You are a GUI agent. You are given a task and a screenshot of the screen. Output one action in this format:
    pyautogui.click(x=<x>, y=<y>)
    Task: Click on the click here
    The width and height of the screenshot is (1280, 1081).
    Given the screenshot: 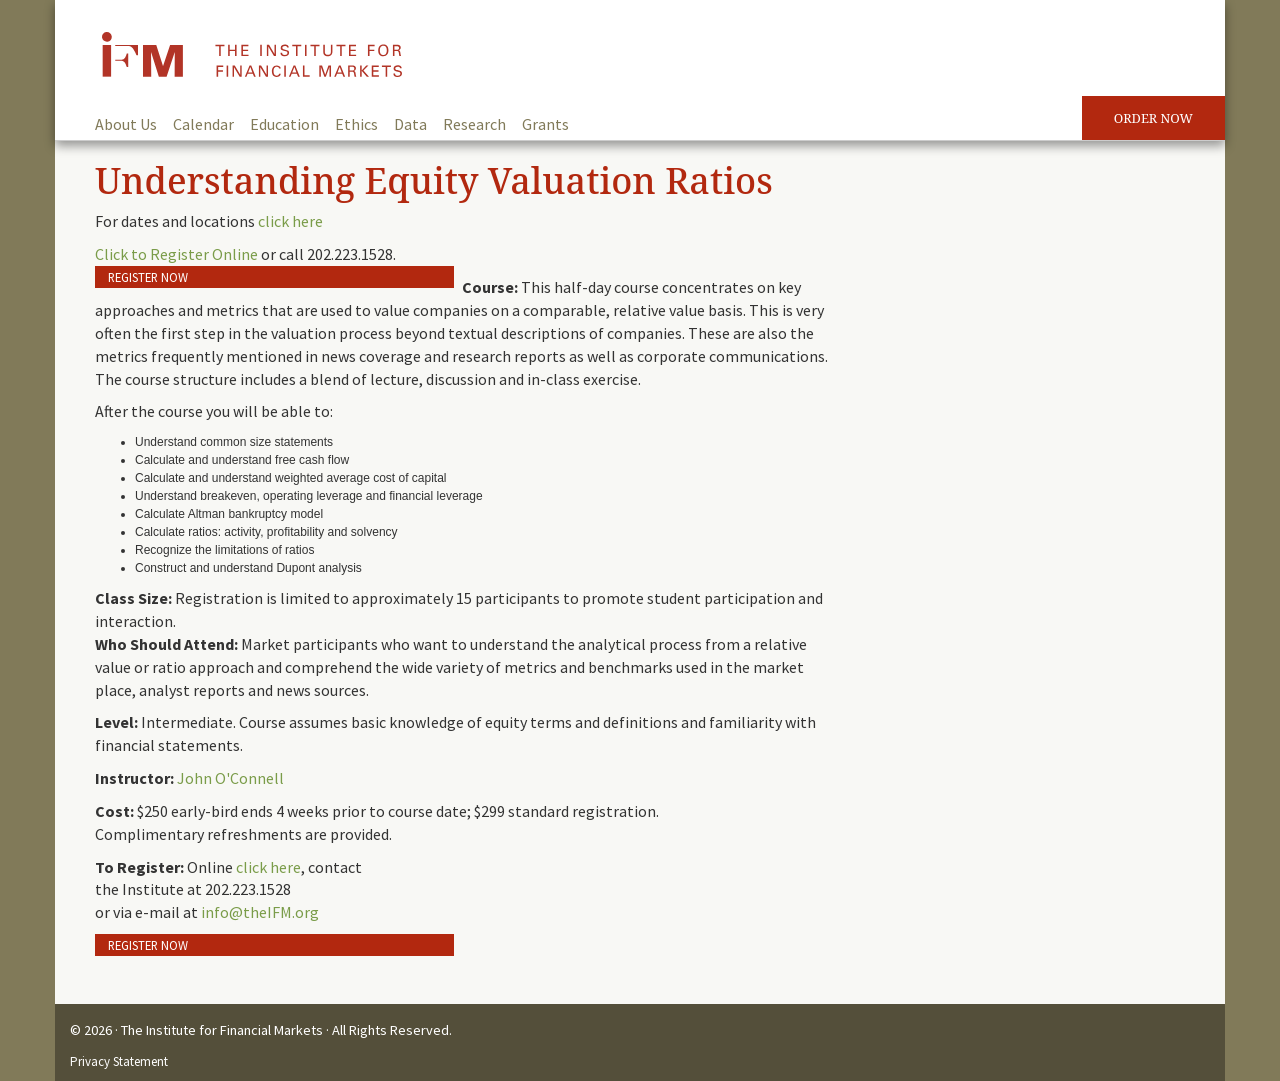 What is the action you would take?
    pyautogui.click(x=290, y=221)
    